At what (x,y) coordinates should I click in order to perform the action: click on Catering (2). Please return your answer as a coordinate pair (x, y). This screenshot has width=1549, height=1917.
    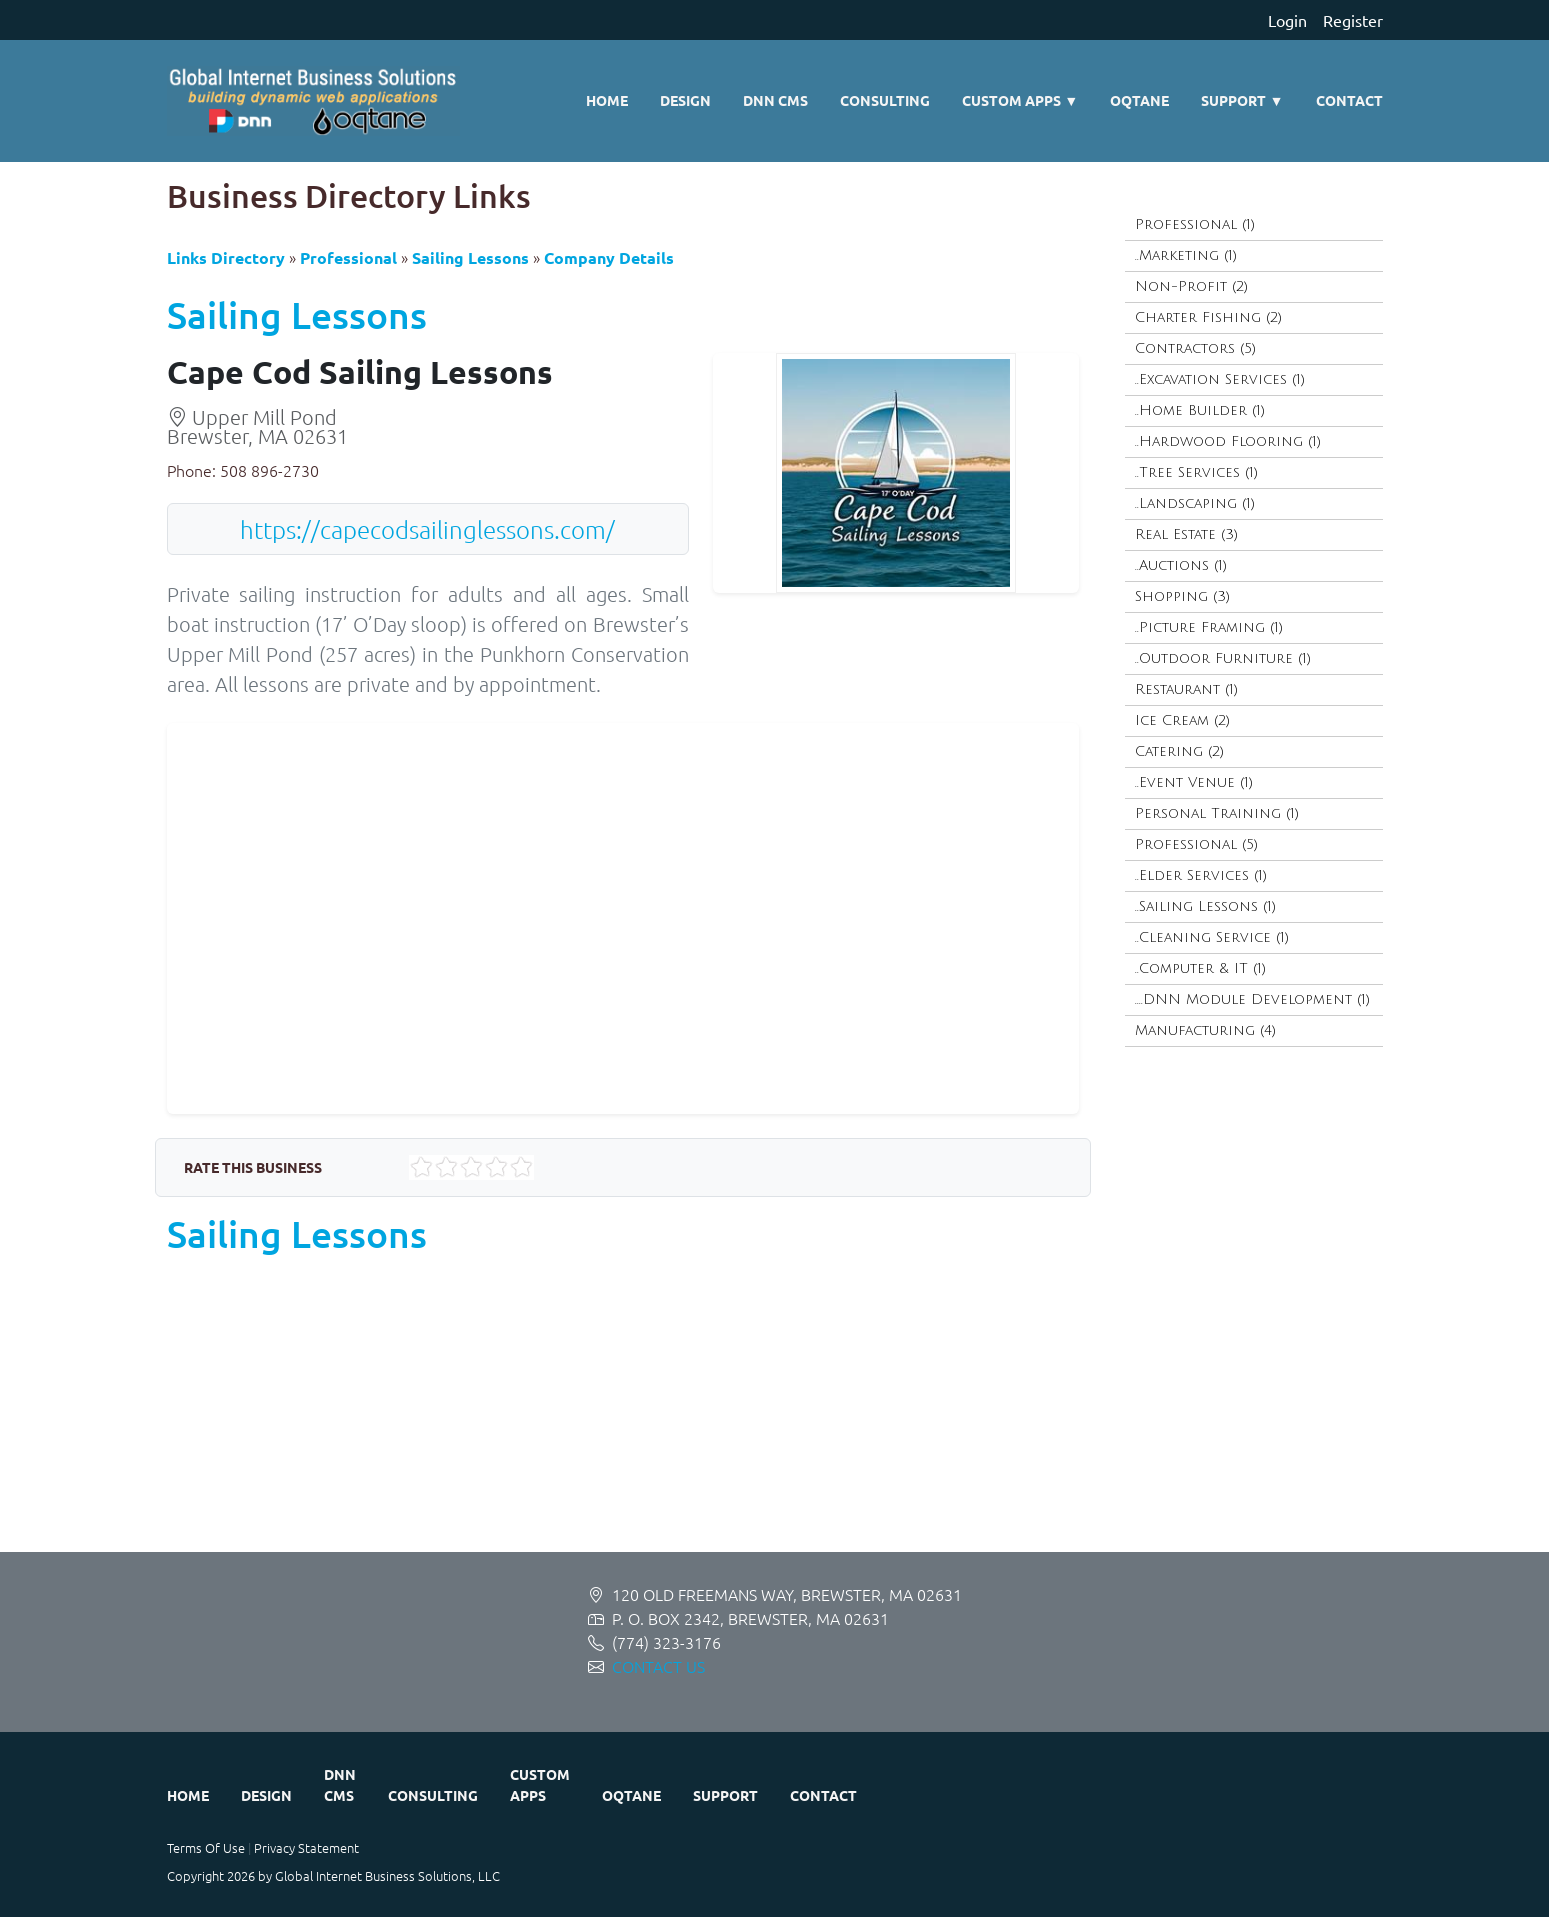
    Looking at the image, I should click on (1179, 751).